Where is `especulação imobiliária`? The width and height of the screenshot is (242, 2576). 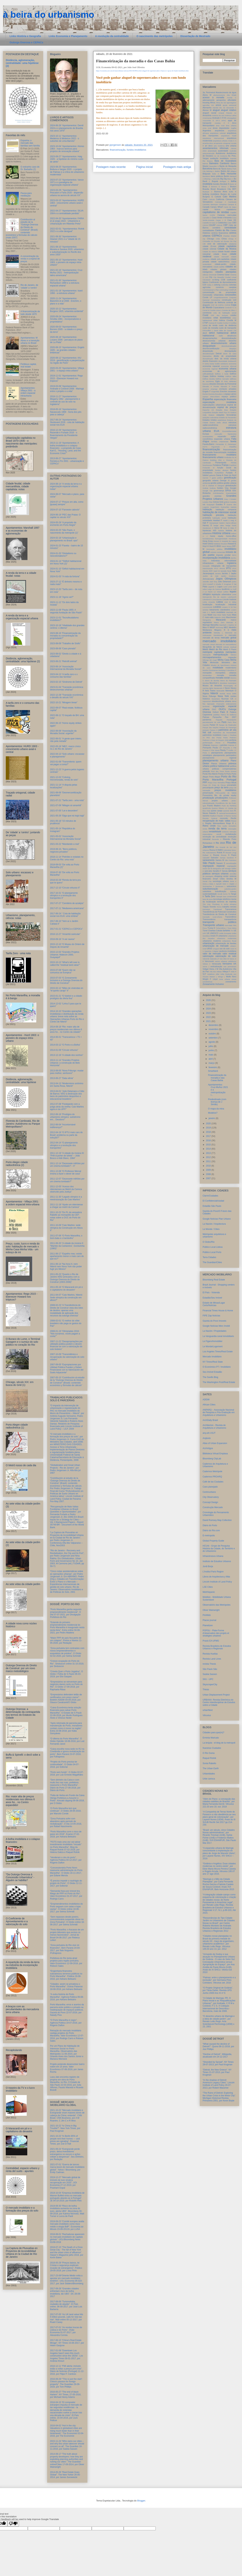 especulação imobiliária is located at coordinates (219, 402).